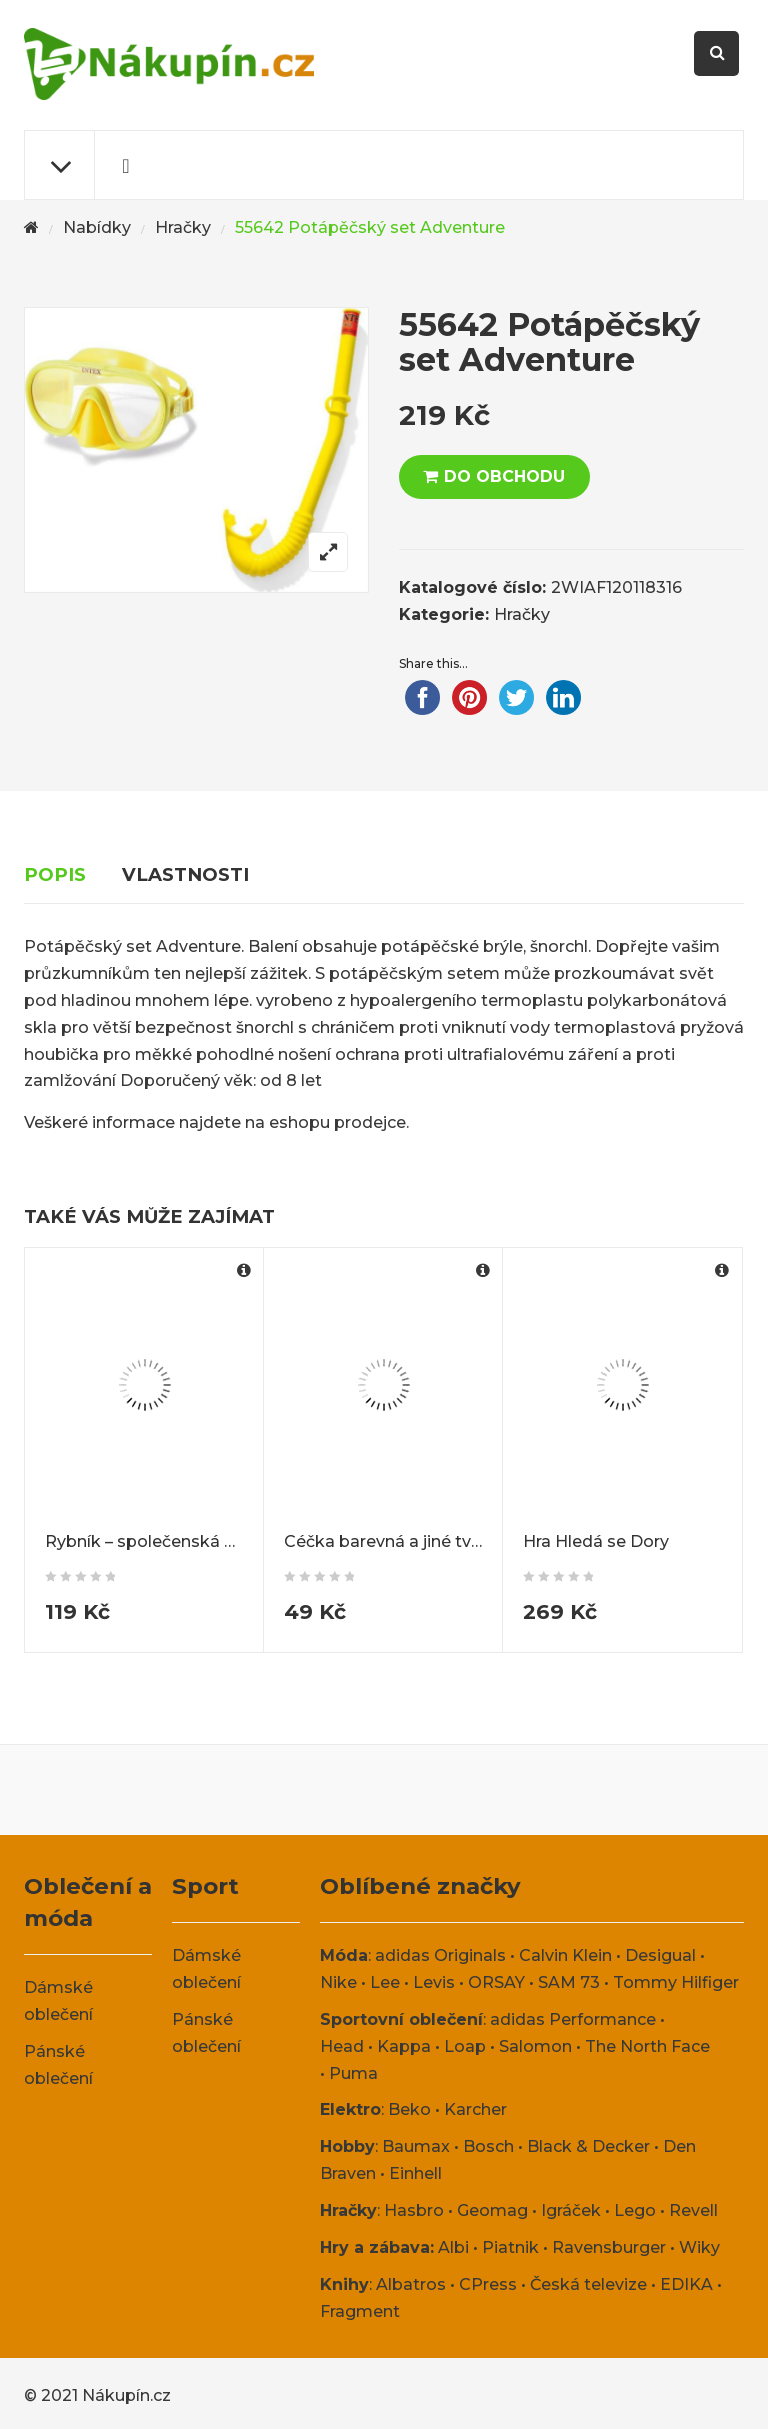 This screenshot has width=768, height=2429. Describe the element at coordinates (676, 1982) in the screenshot. I see `Tommy Hilfiger` at that location.